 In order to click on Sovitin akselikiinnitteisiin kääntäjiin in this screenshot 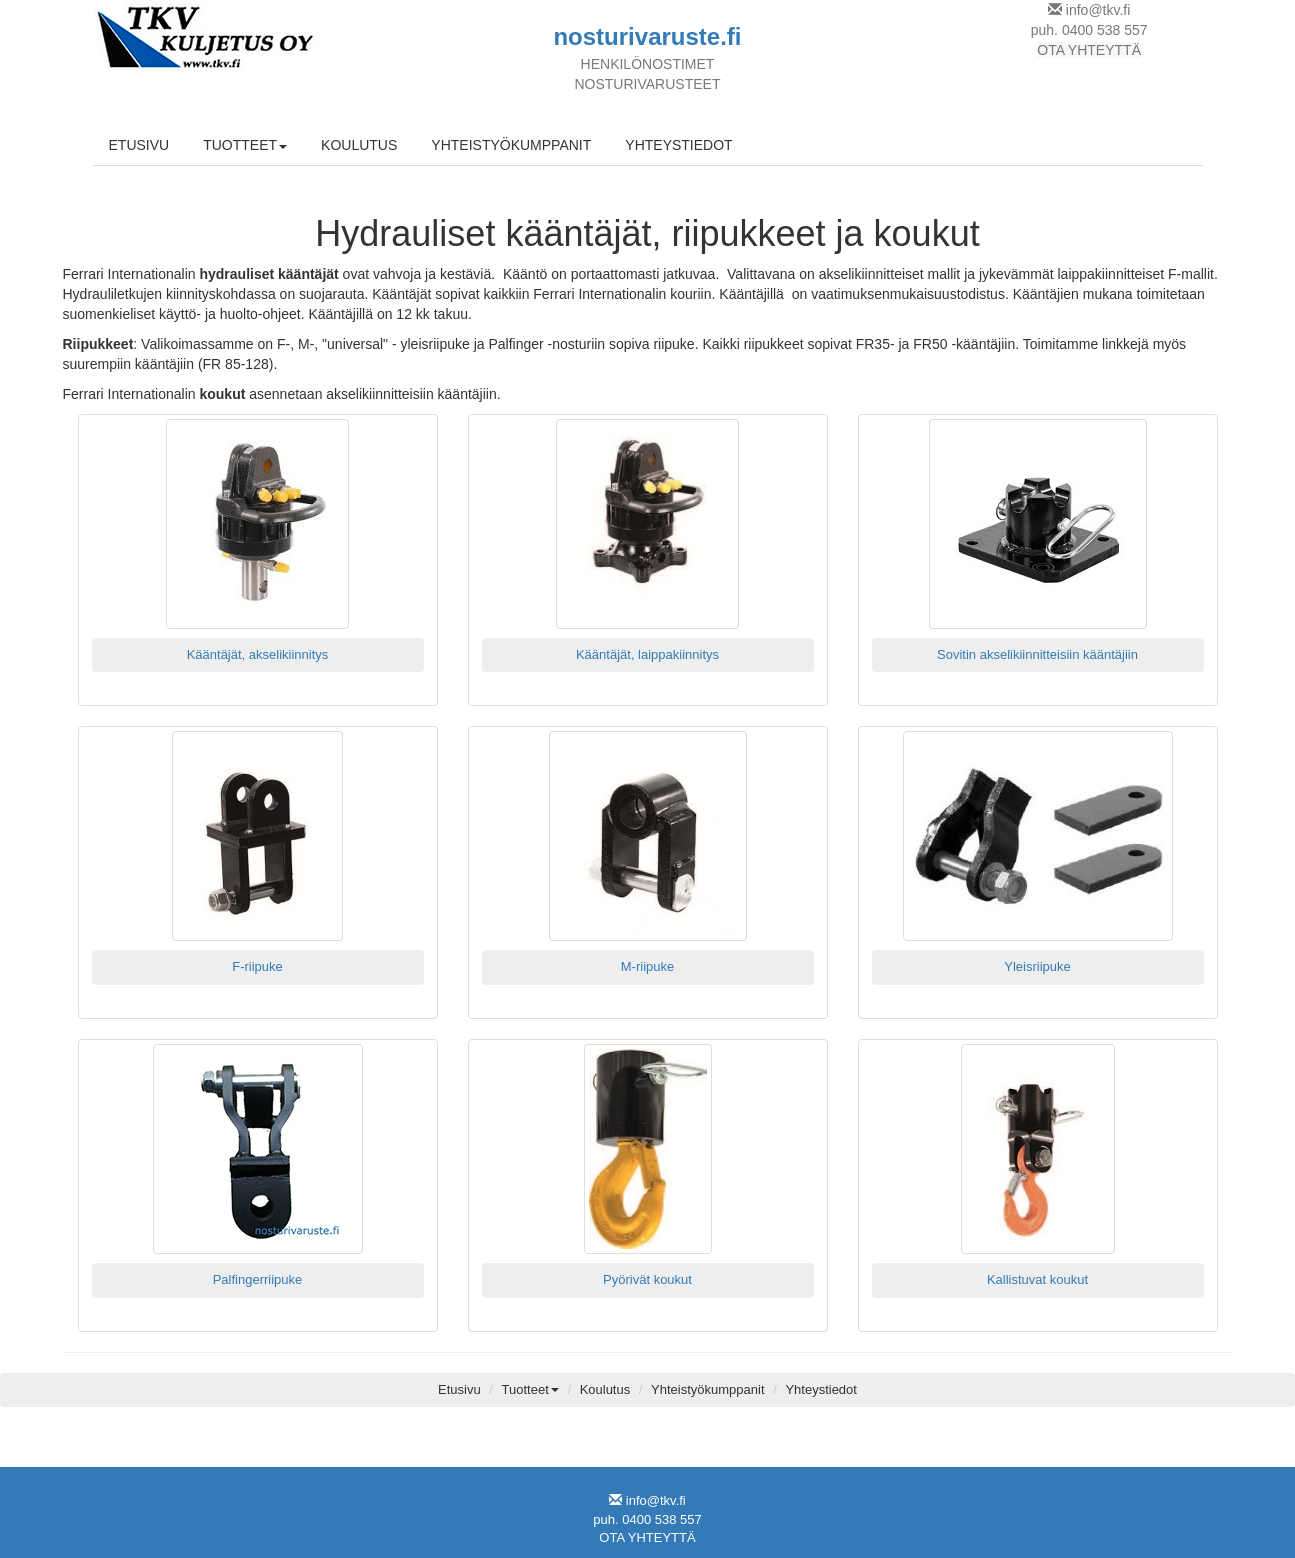, I will do `click(1037, 654)`.